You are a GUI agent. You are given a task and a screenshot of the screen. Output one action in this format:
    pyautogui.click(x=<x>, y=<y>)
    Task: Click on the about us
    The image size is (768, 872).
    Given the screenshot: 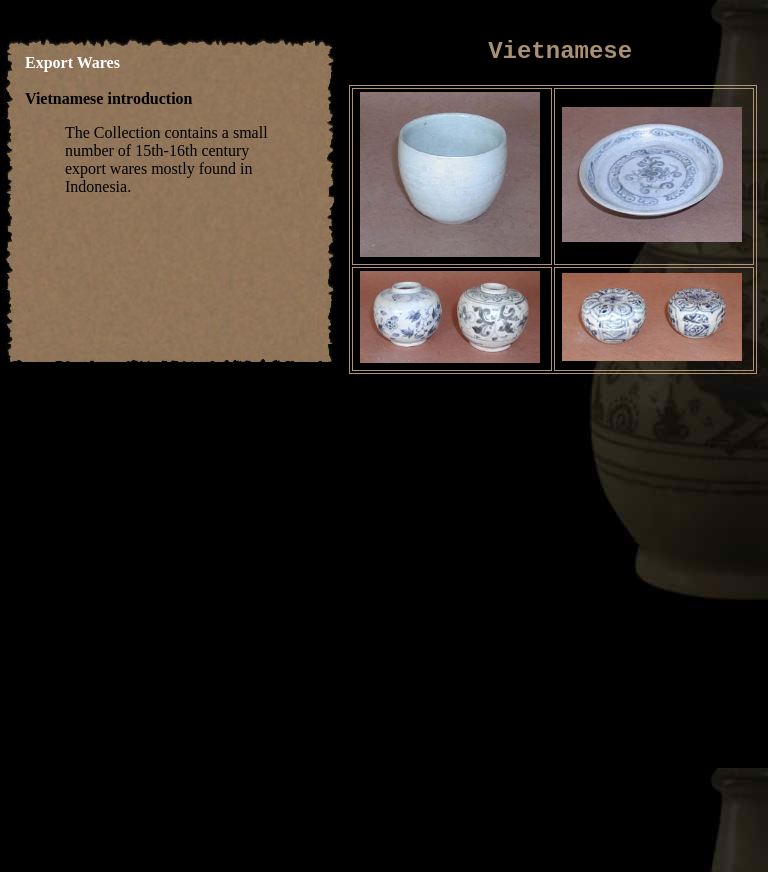 What is the action you would take?
    pyautogui.click(x=410, y=809)
    